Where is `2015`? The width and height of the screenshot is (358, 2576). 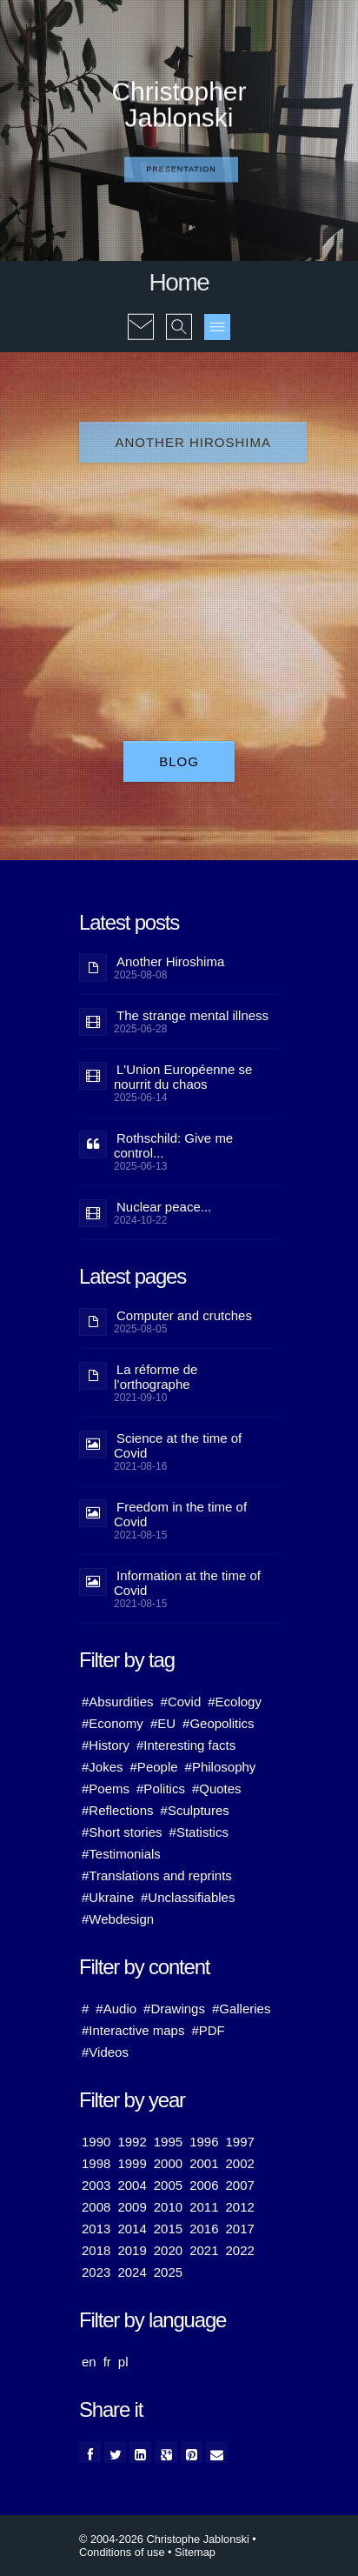 2015 is located at coordinates (168, 2228).